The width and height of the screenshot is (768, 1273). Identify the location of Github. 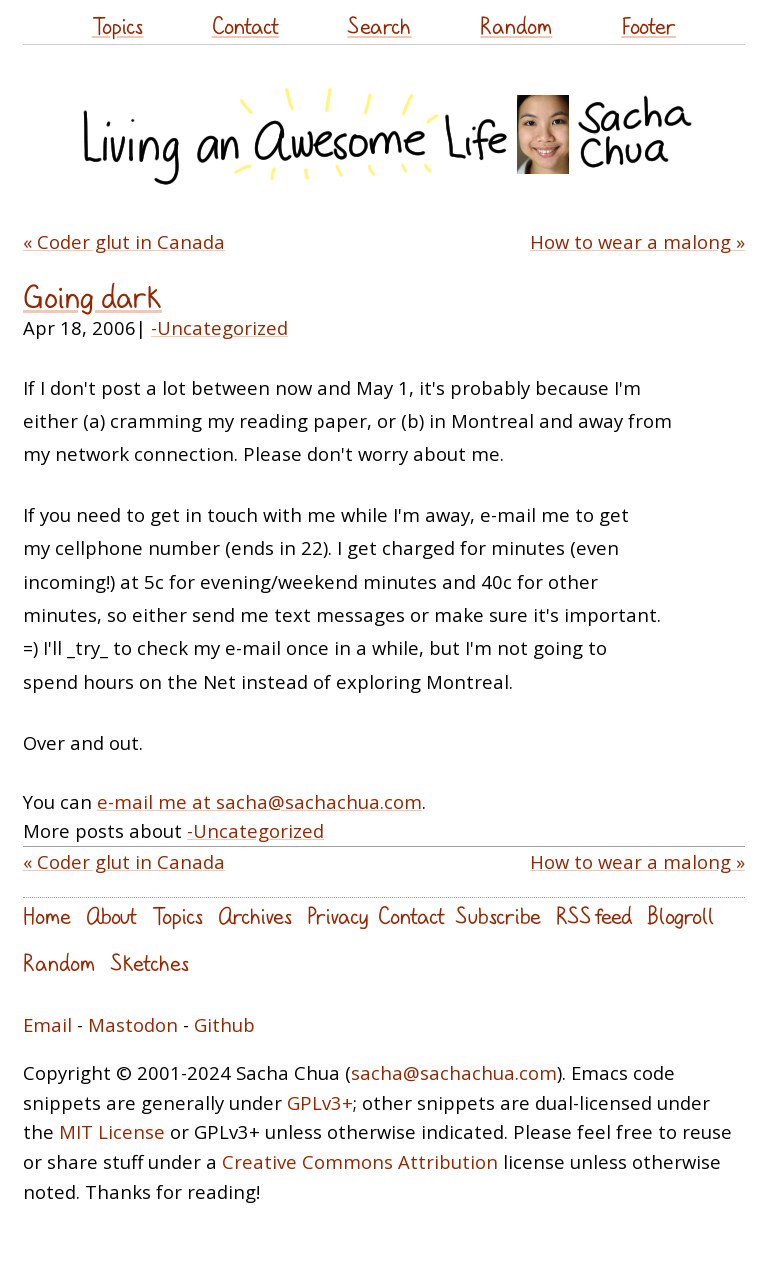
(224, 1024).